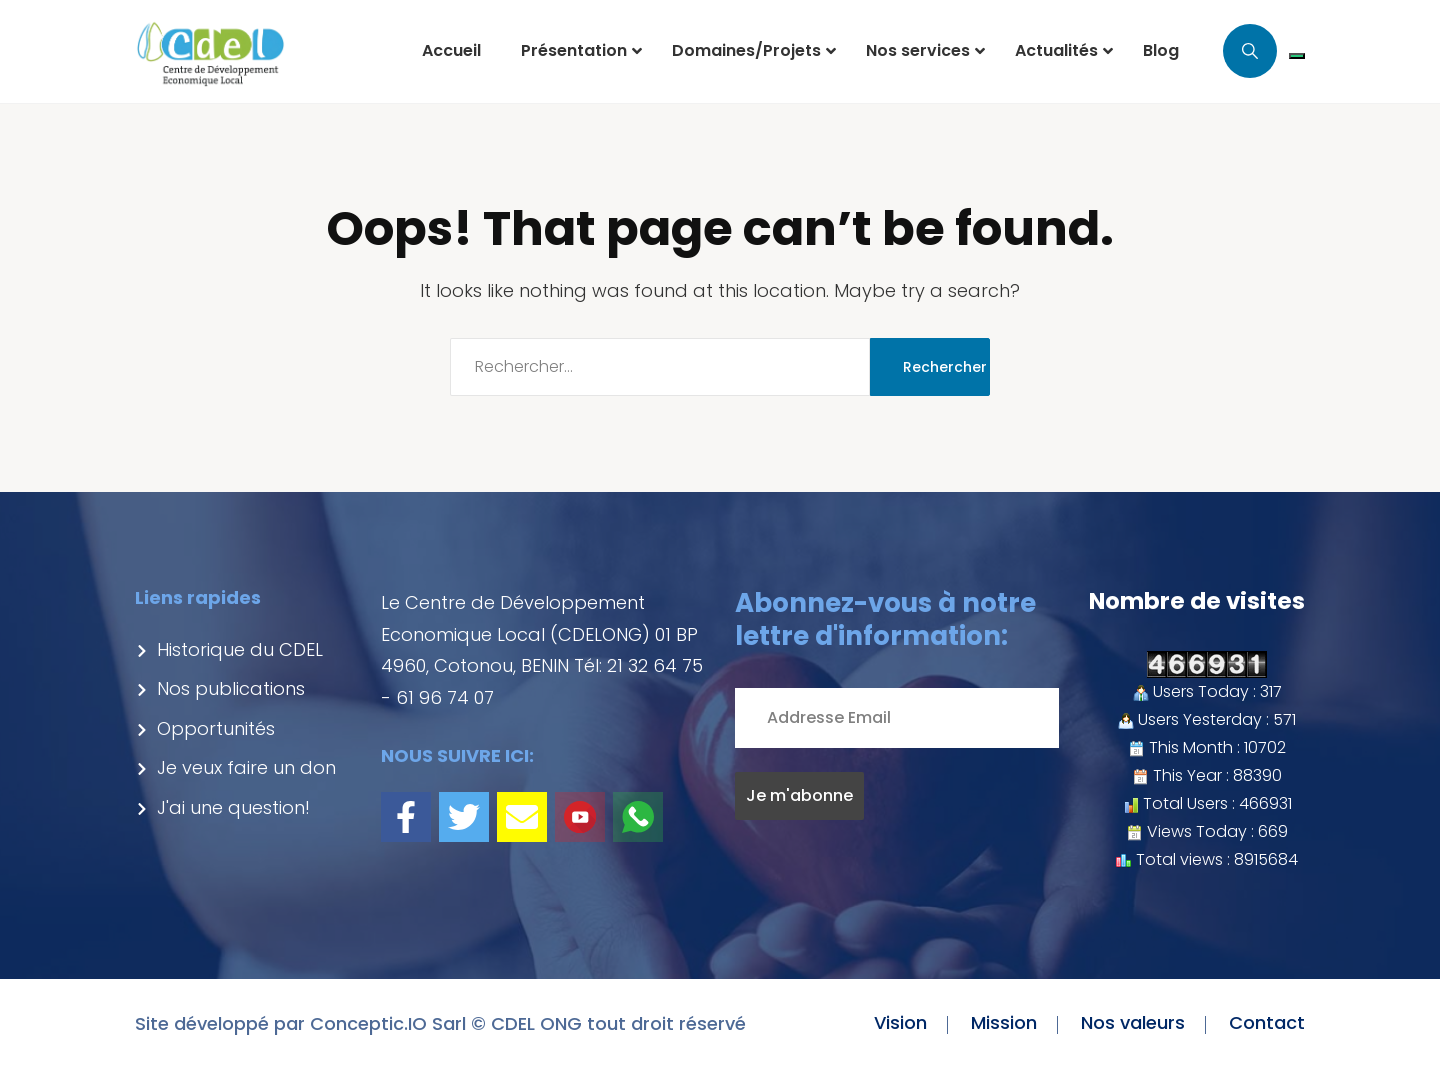  I want to click on J'ai une question!, so click(222, 807).